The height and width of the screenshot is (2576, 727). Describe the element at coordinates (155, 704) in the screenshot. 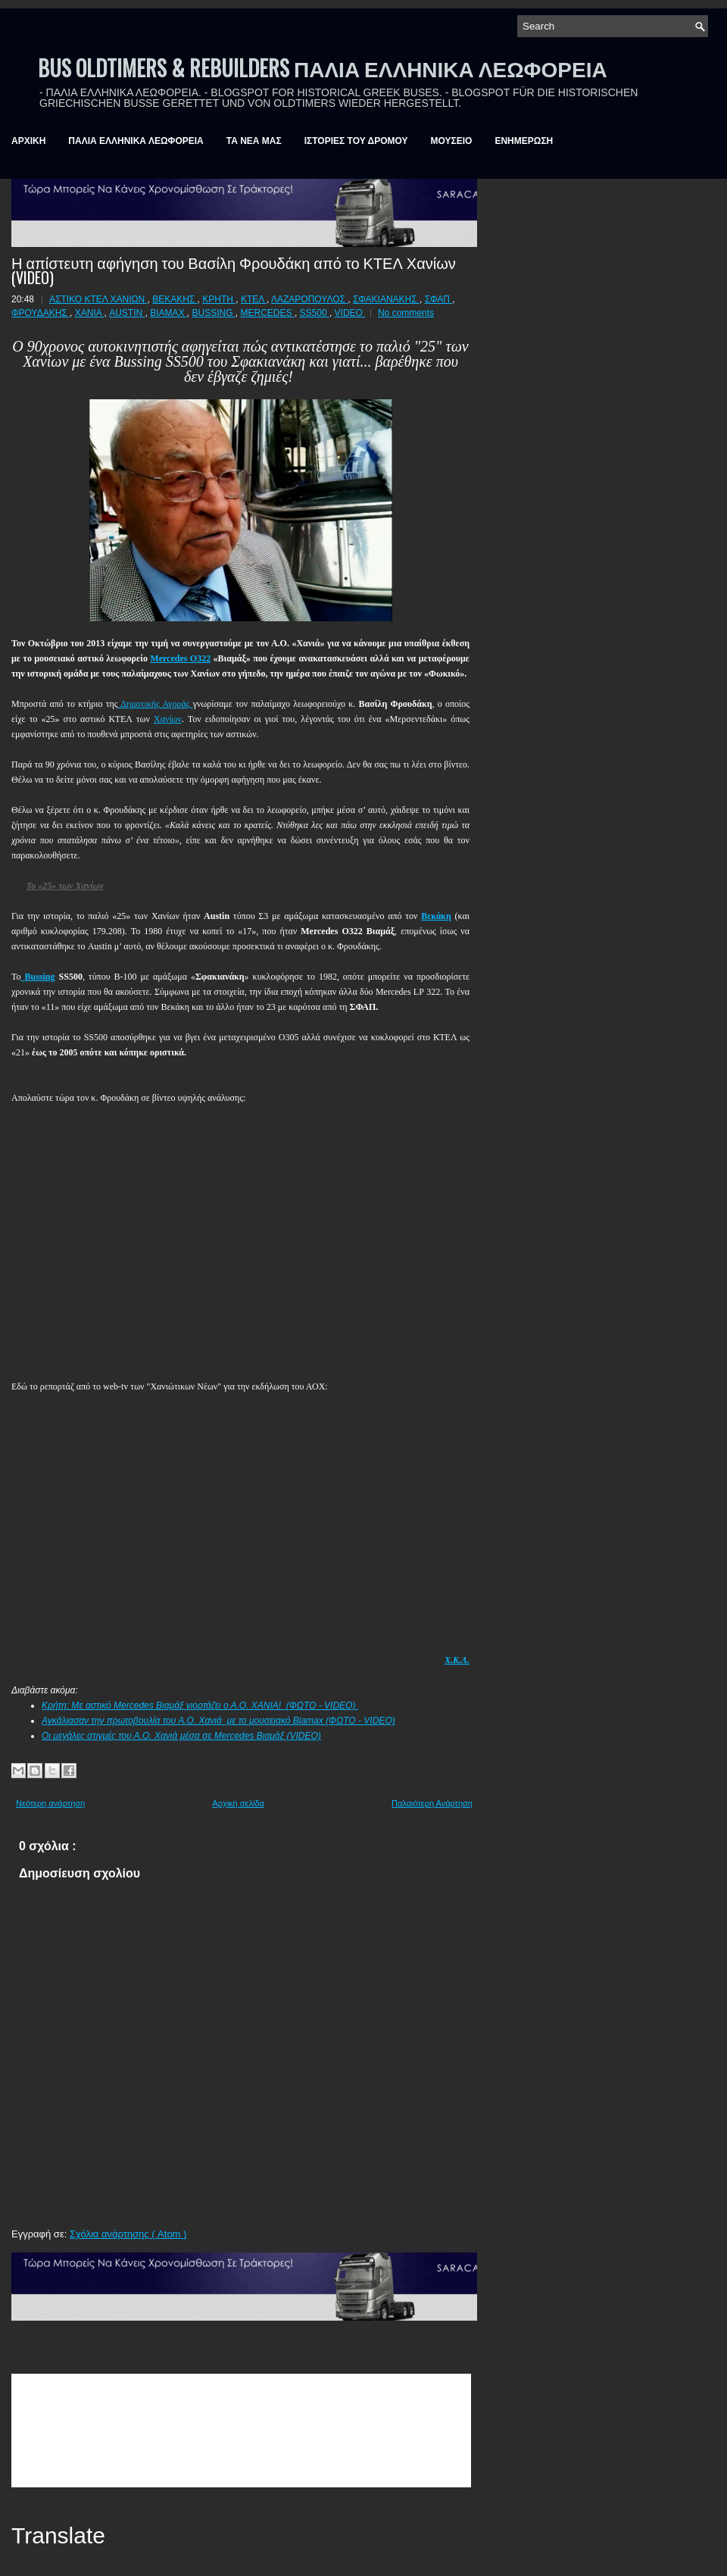

I see `Δημοτικής Αγοράς` at that location.